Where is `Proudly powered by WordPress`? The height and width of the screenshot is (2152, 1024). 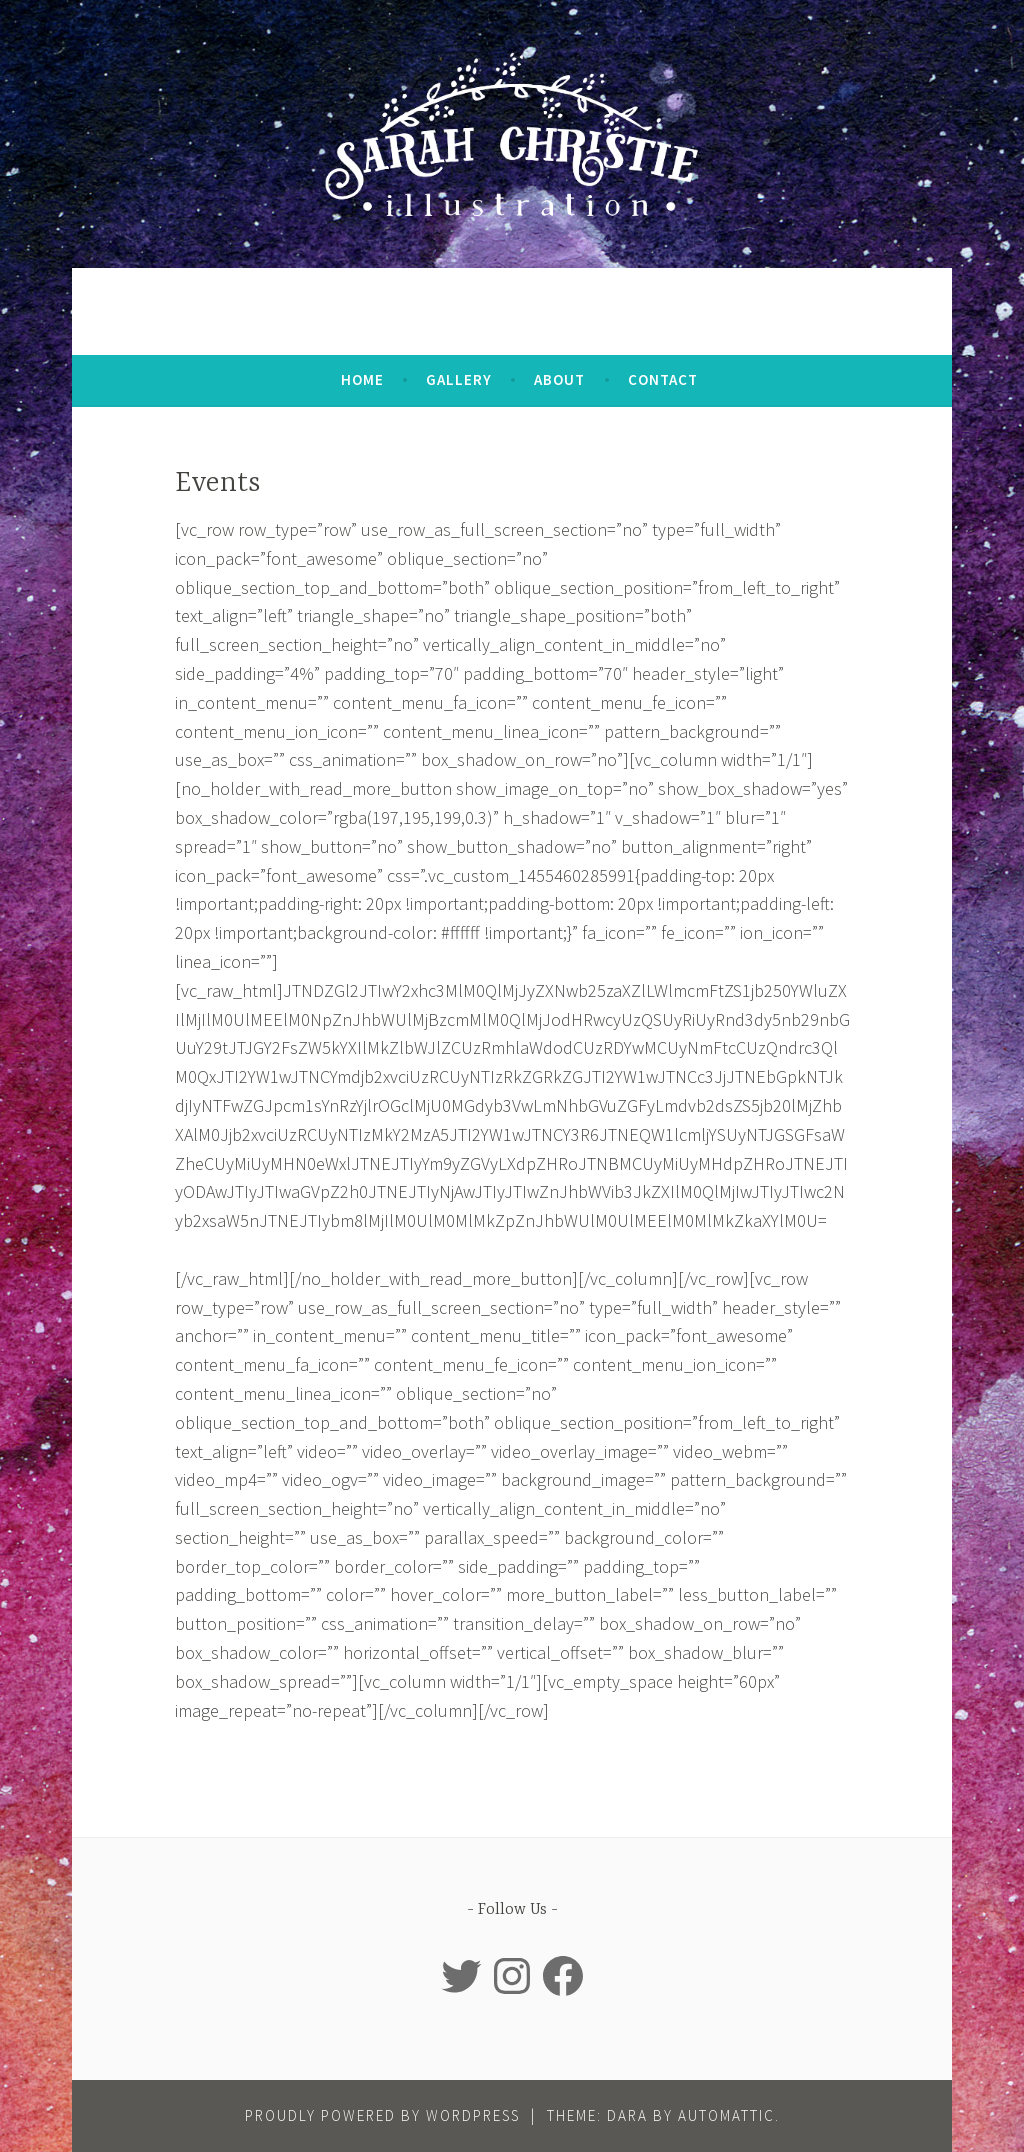
Proudly powered by WordPress is located at coordinates (382, 2115).